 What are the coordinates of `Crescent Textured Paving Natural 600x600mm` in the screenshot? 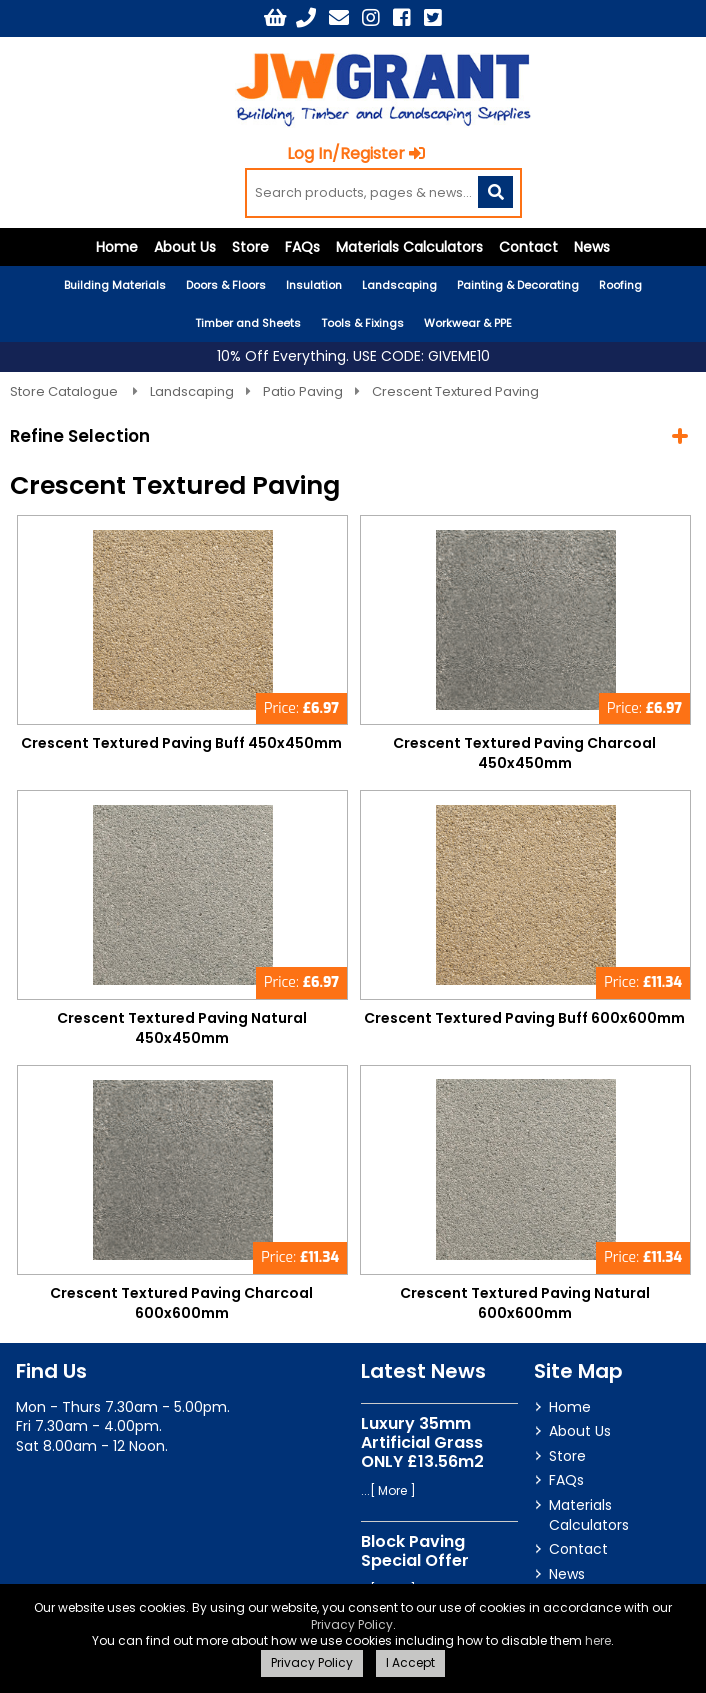 It's located at (525, 1303).